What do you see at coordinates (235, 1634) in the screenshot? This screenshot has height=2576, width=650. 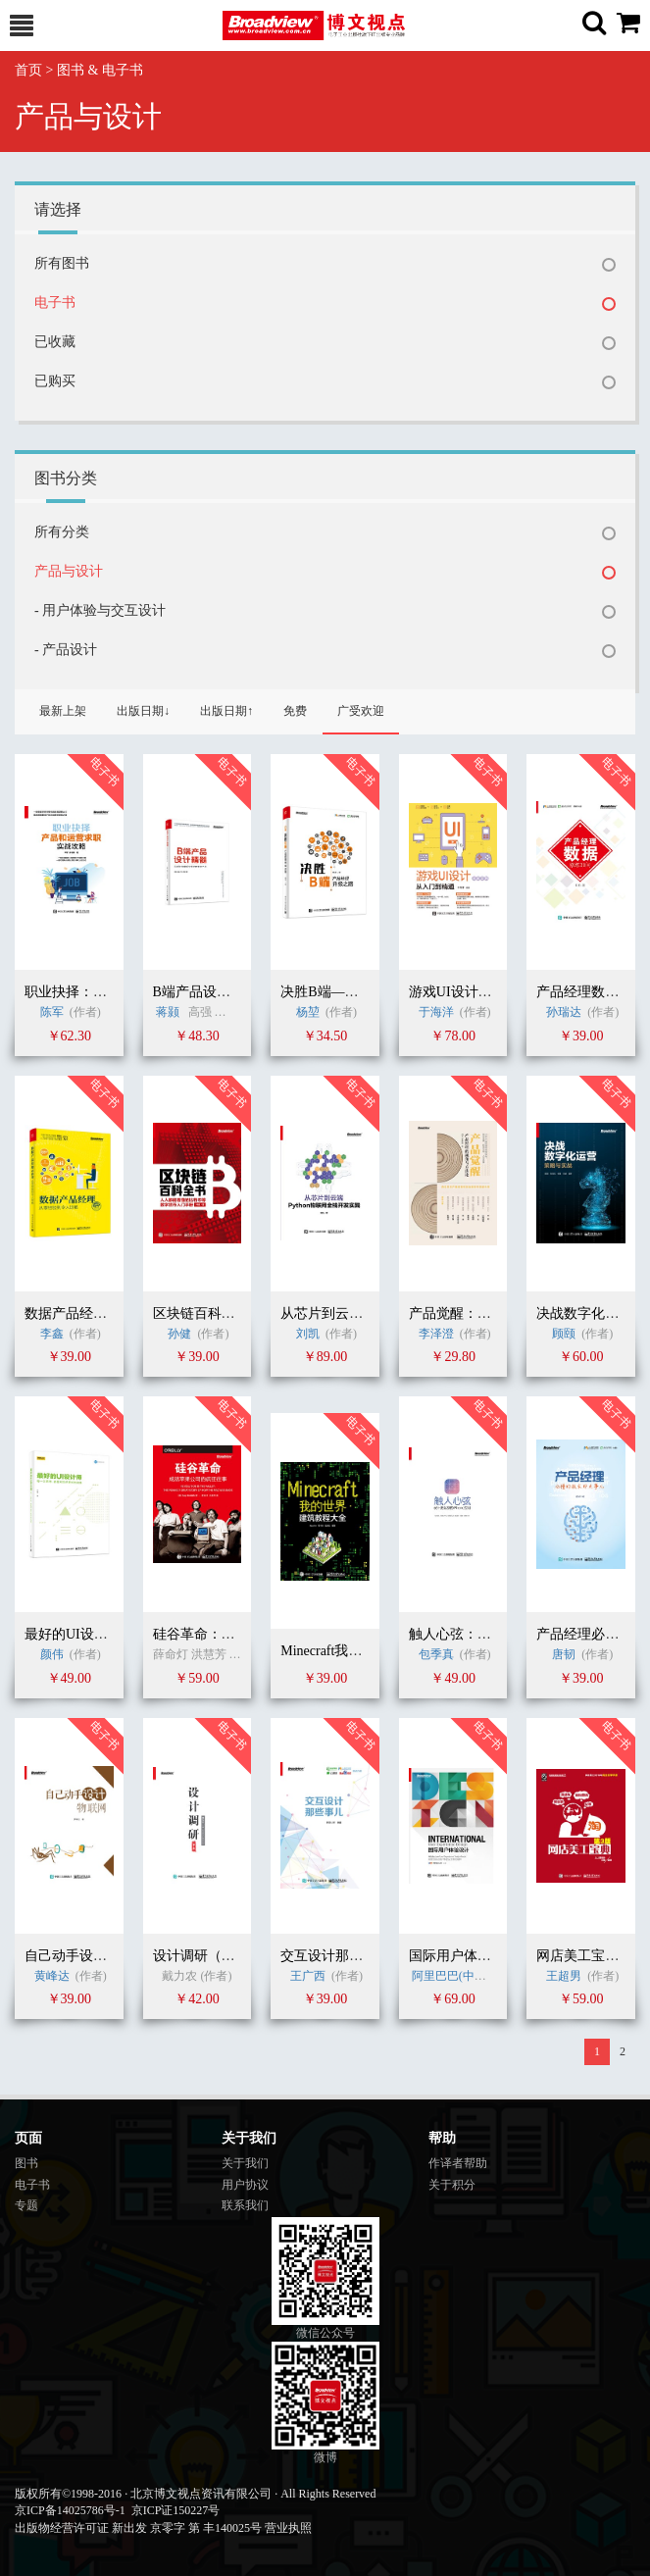 I see `硅谷革命：苹果公司的故事` at bounding box center [235, 1634].